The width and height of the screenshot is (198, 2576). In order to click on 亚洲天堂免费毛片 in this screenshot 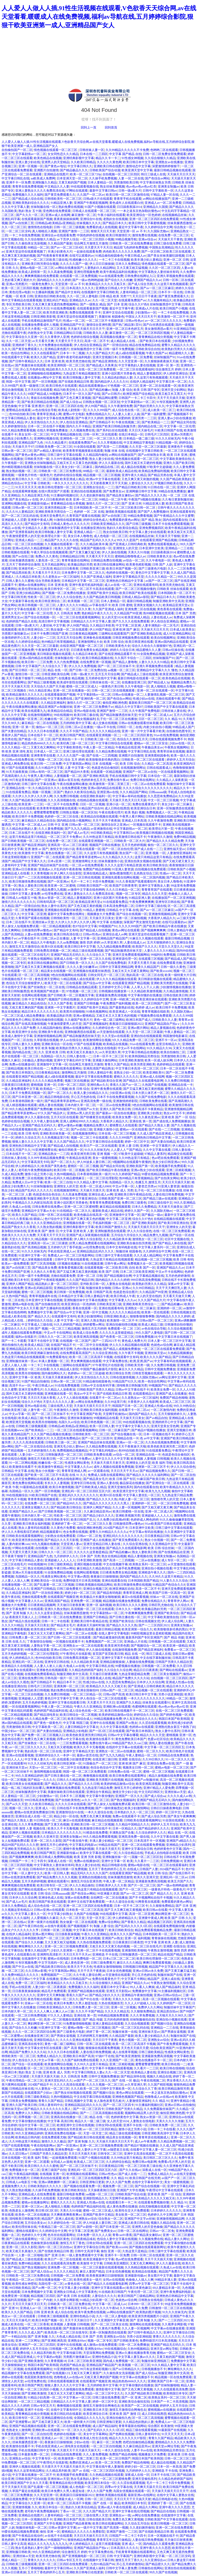, I will do `click(52, 515)`.